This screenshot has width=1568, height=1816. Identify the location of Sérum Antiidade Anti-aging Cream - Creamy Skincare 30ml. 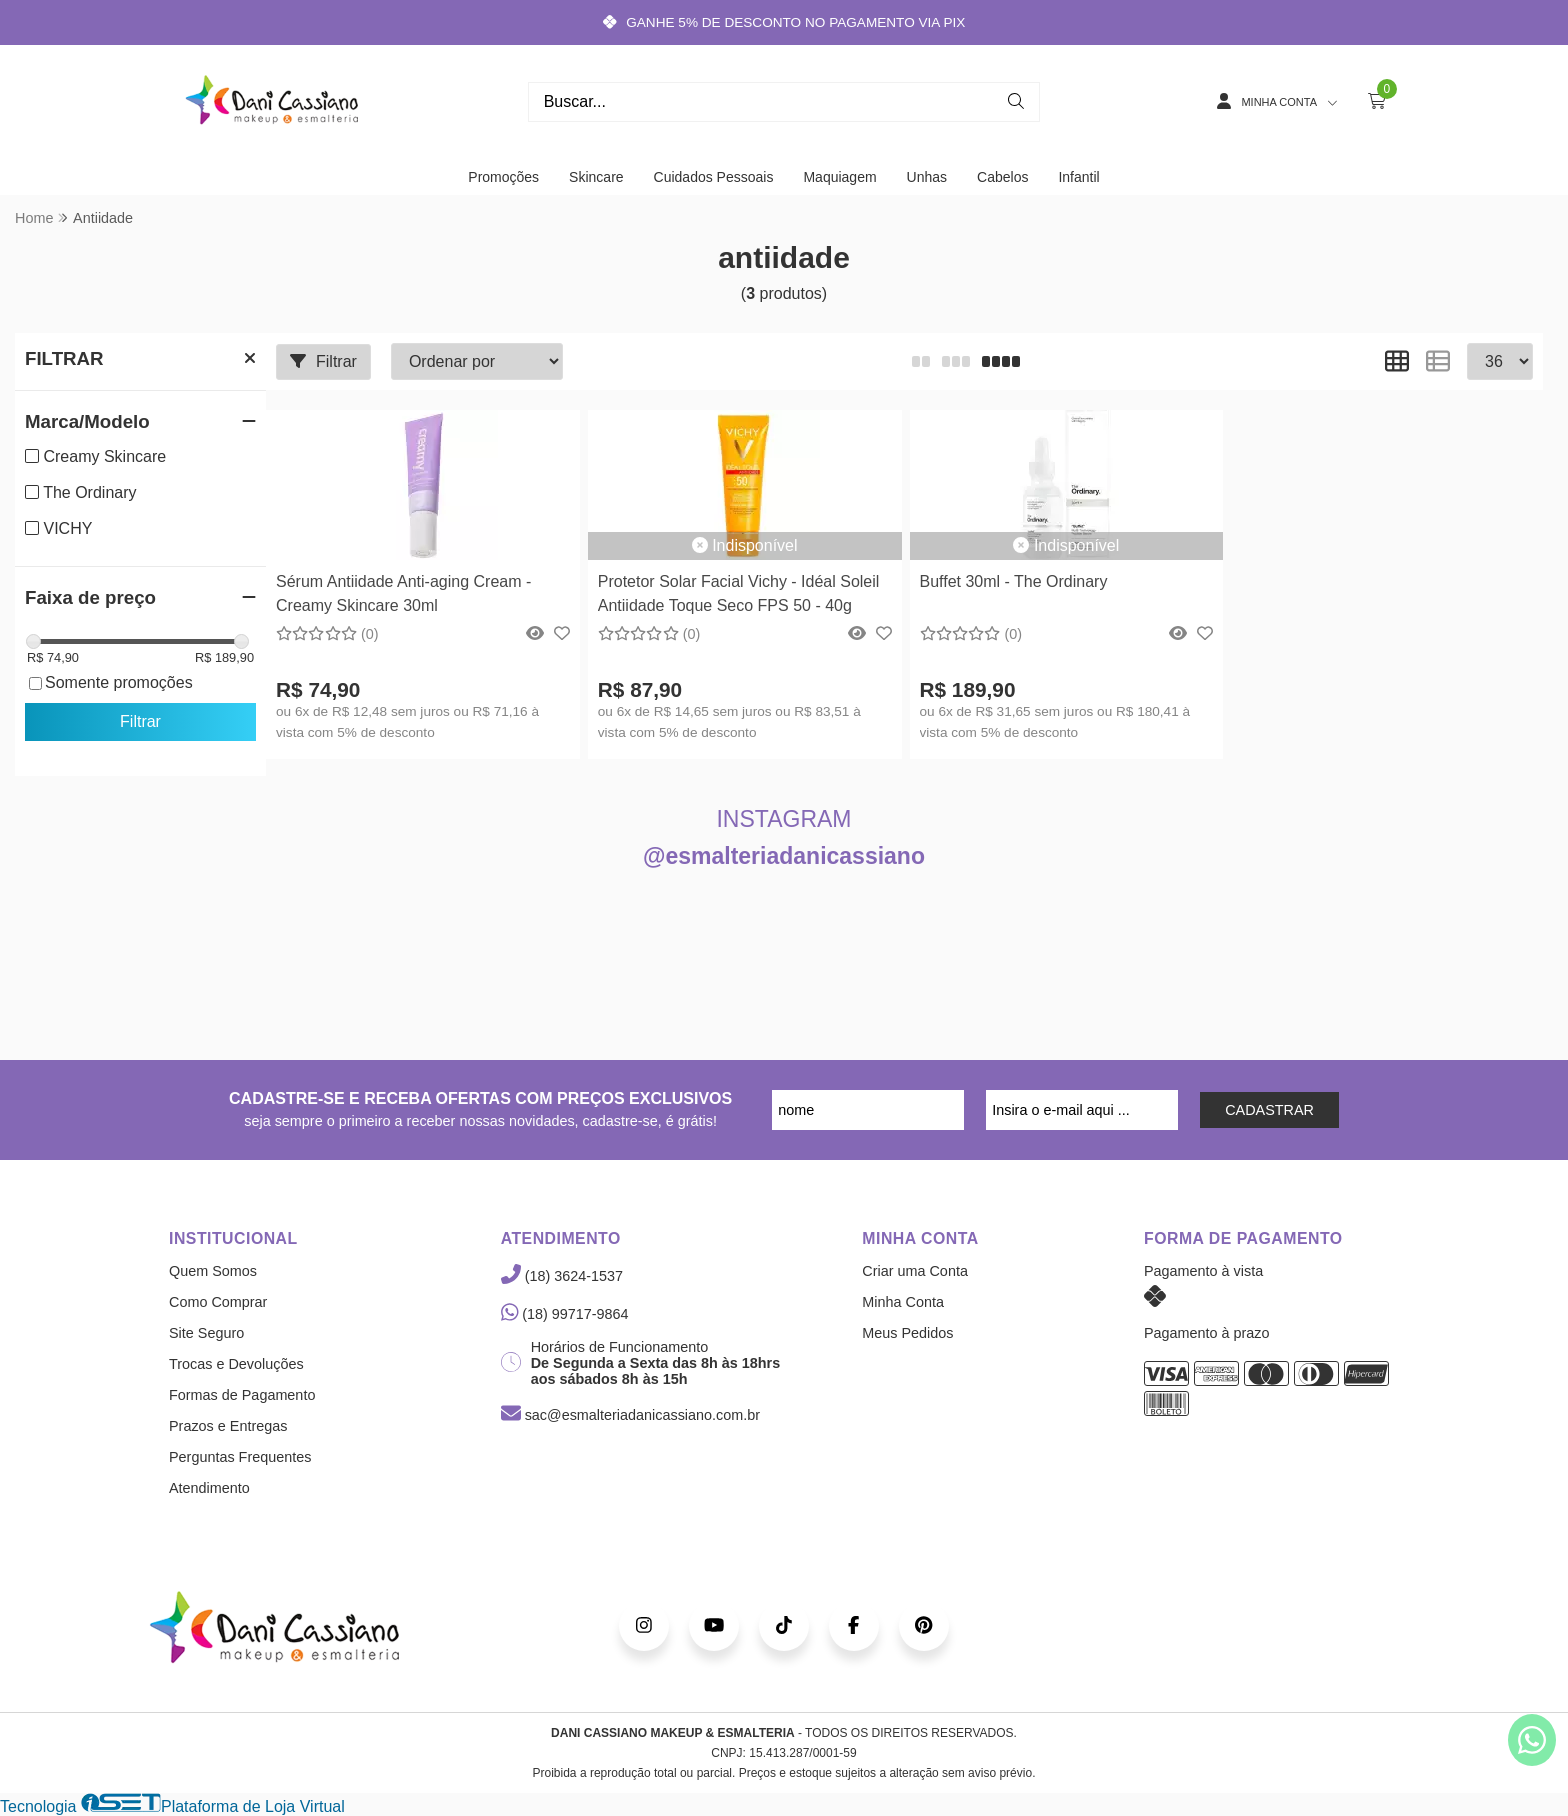
(403, 593).